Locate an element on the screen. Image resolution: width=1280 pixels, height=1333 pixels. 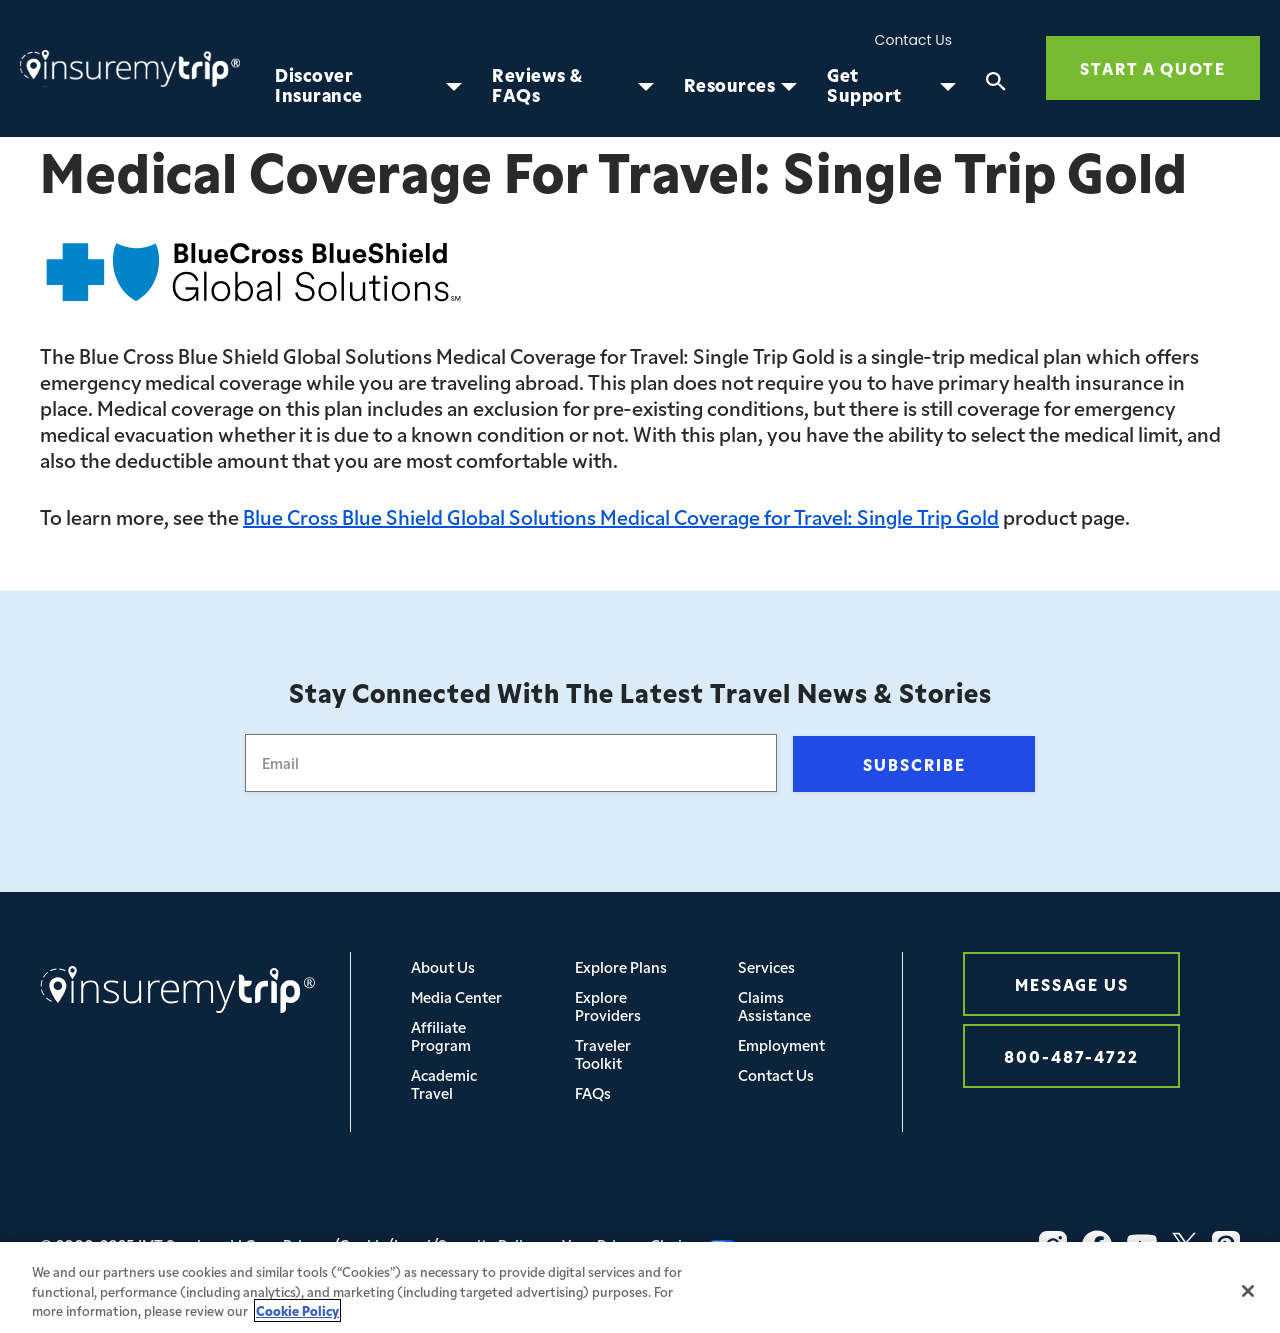
Traveler Toolkit is located at coordinates (603, 1053).